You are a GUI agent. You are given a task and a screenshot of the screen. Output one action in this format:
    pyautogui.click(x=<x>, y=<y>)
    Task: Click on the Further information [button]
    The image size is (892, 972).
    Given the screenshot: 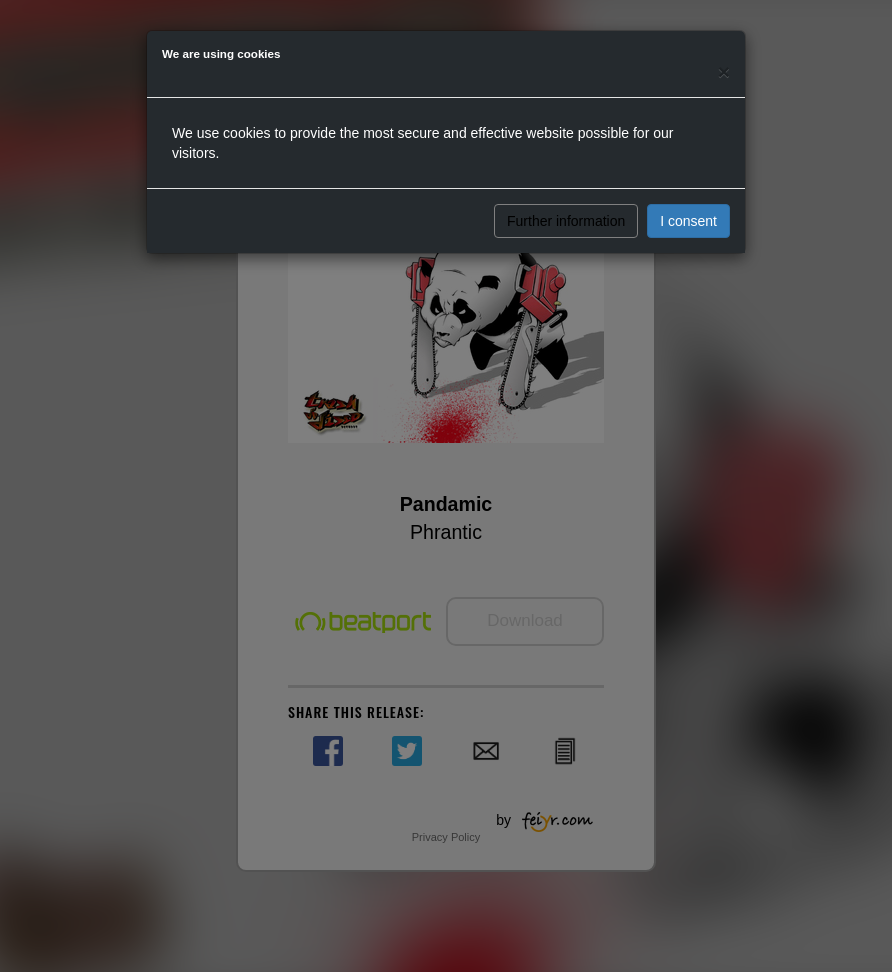 What is the action you would take?
    pyautogui.click(x=566, y=221)
    